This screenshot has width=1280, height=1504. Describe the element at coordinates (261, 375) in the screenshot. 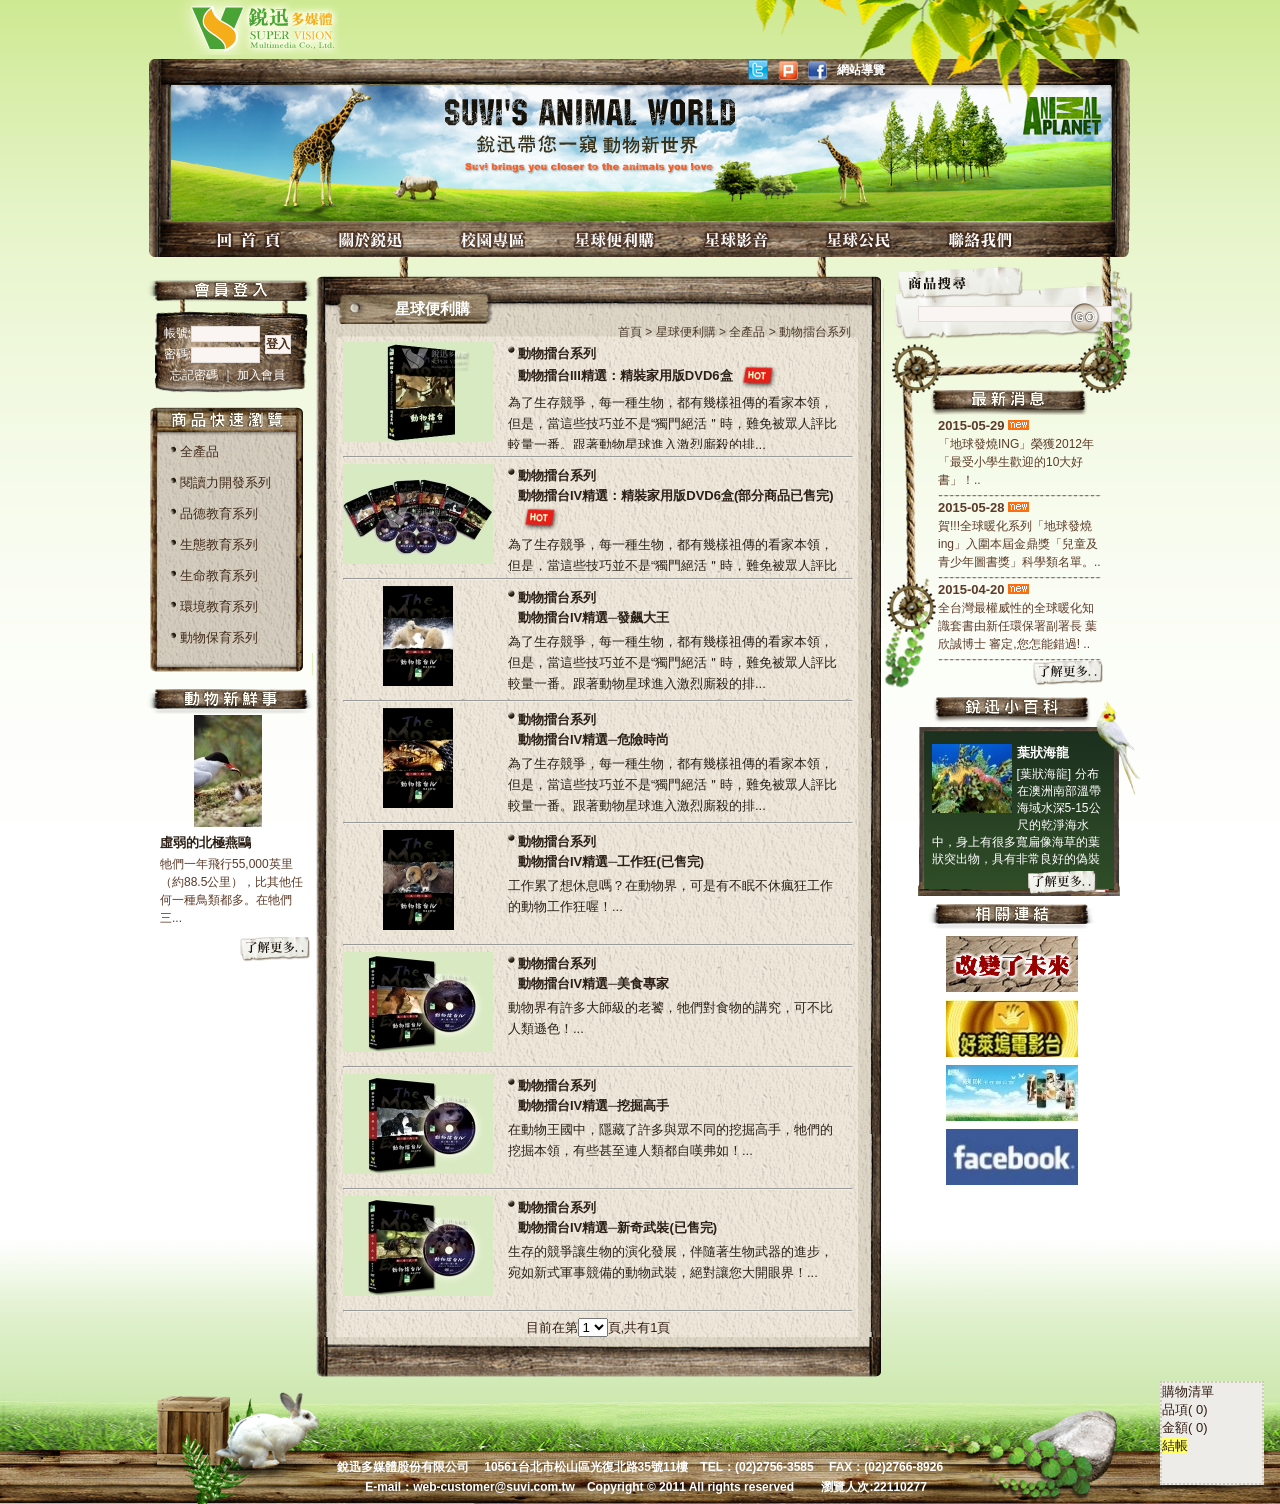

I see `加入會員` at that location.